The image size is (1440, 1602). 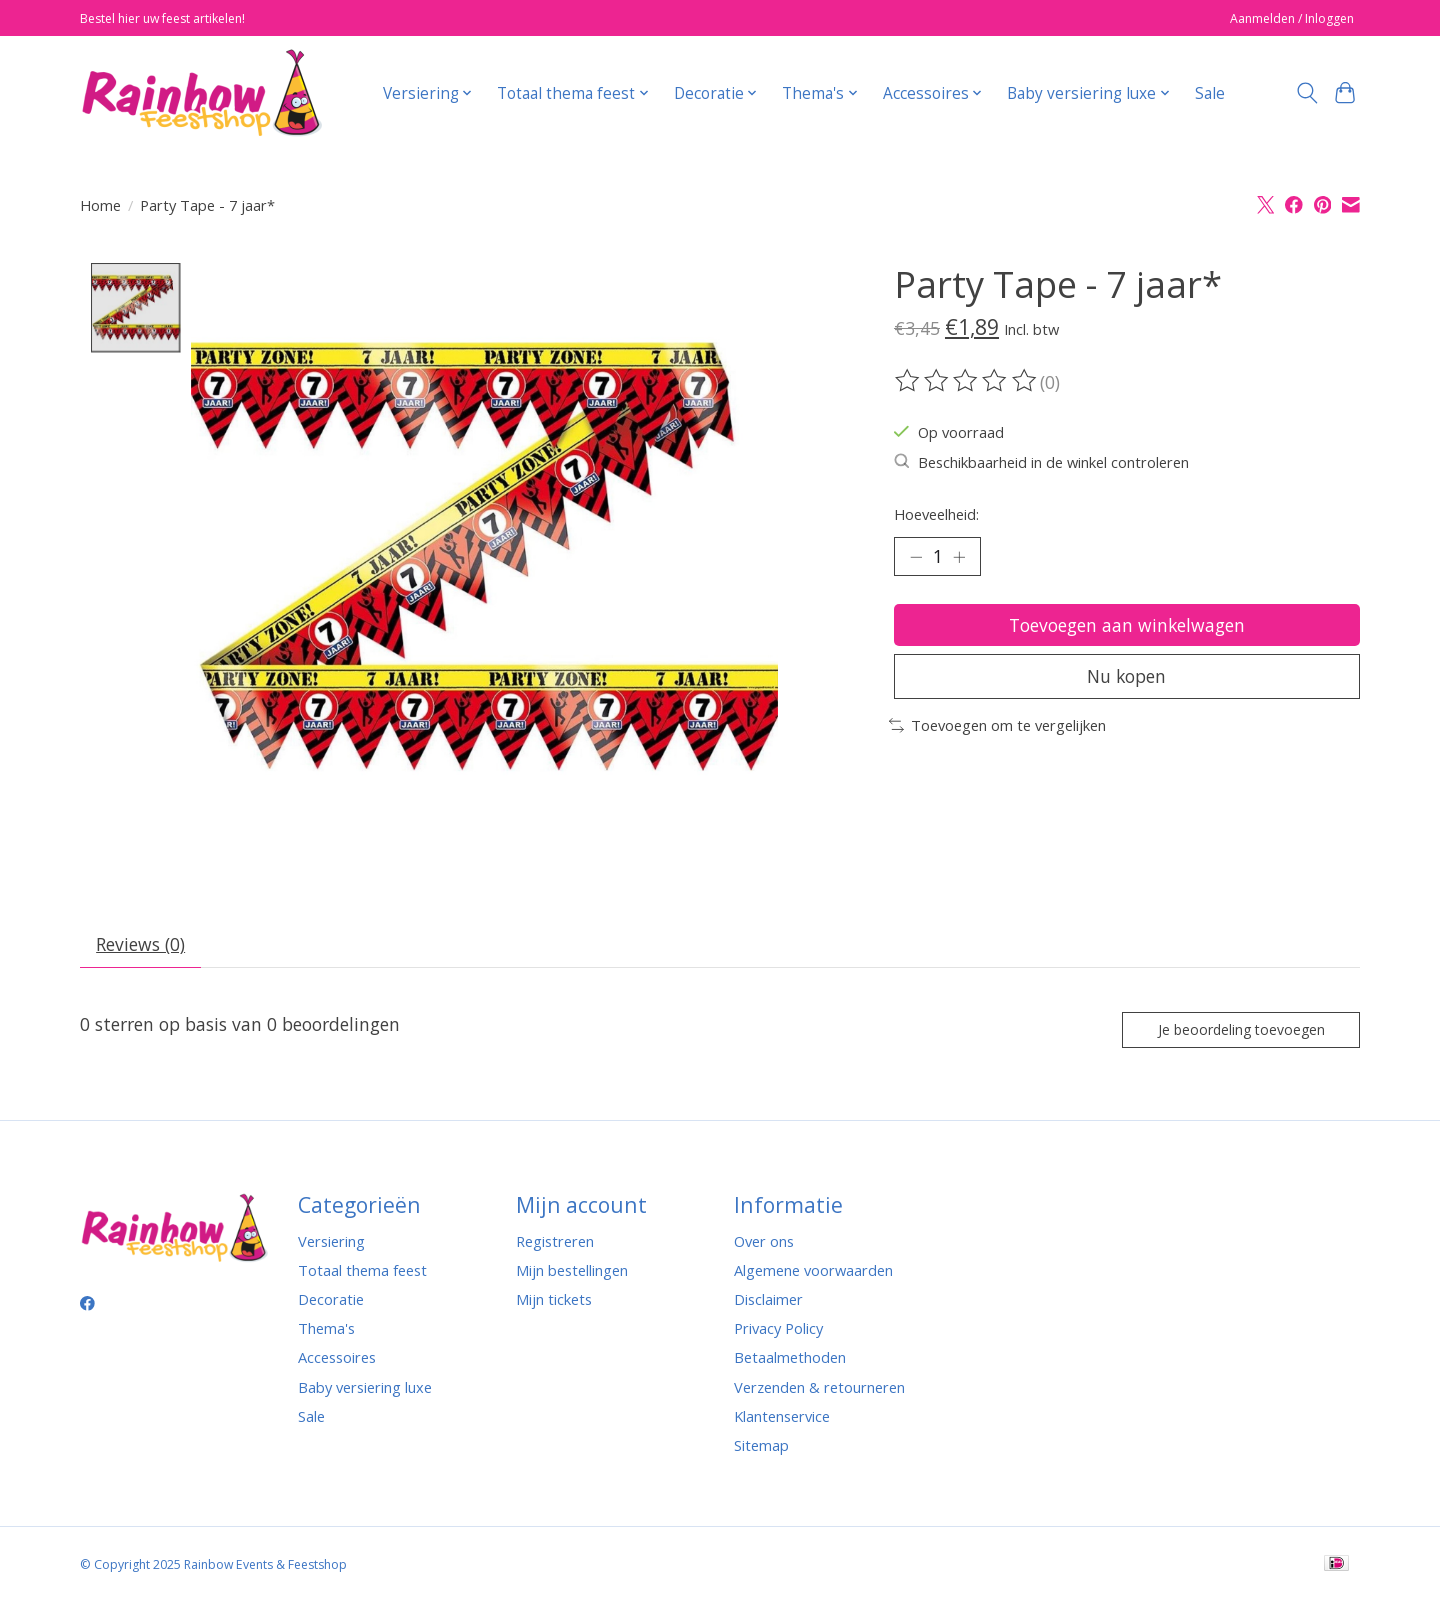 I want to click on Algemene voorwaarden, so click(x=813, y=1271).